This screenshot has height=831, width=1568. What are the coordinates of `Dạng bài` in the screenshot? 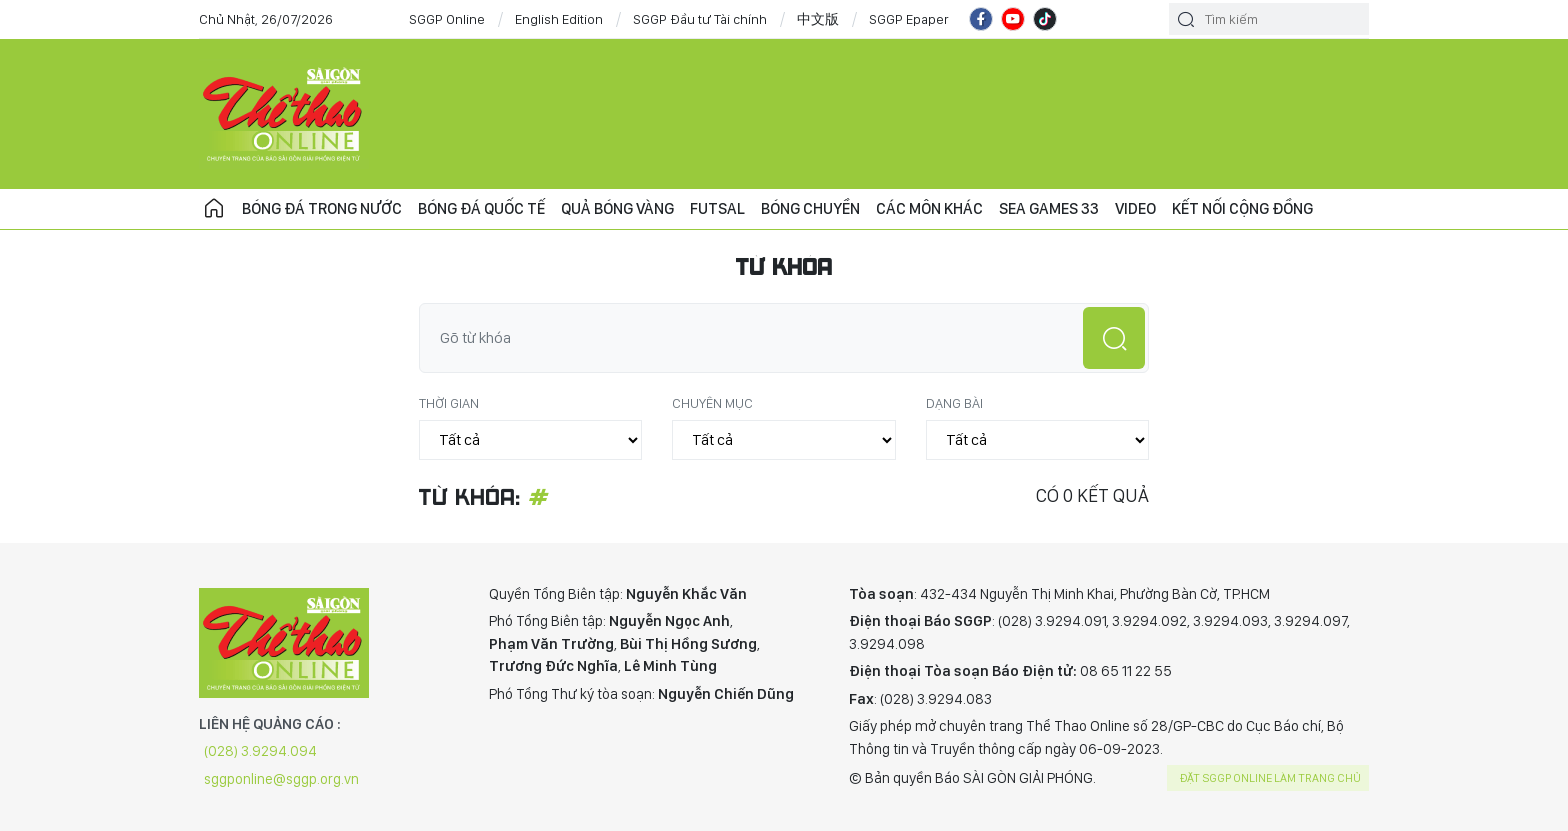 It's located at (954, 403).